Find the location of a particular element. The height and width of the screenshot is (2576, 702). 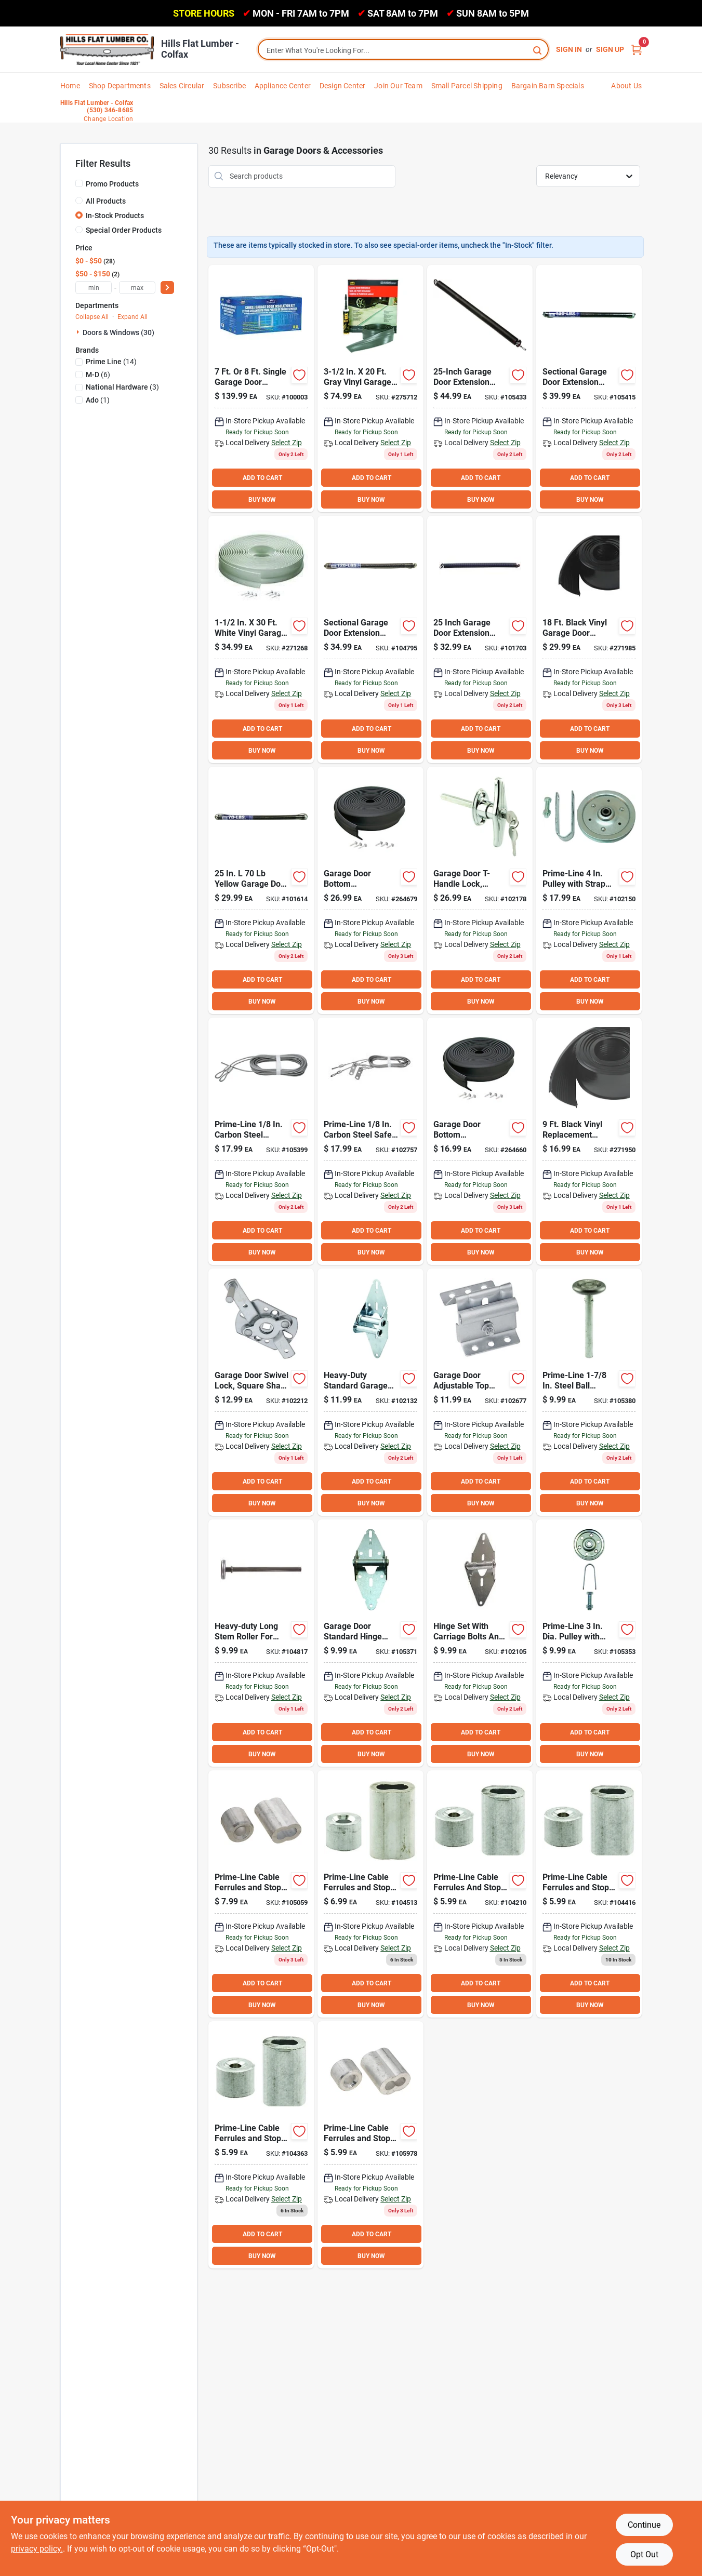

[min price] is located at coordinates (93, 287).